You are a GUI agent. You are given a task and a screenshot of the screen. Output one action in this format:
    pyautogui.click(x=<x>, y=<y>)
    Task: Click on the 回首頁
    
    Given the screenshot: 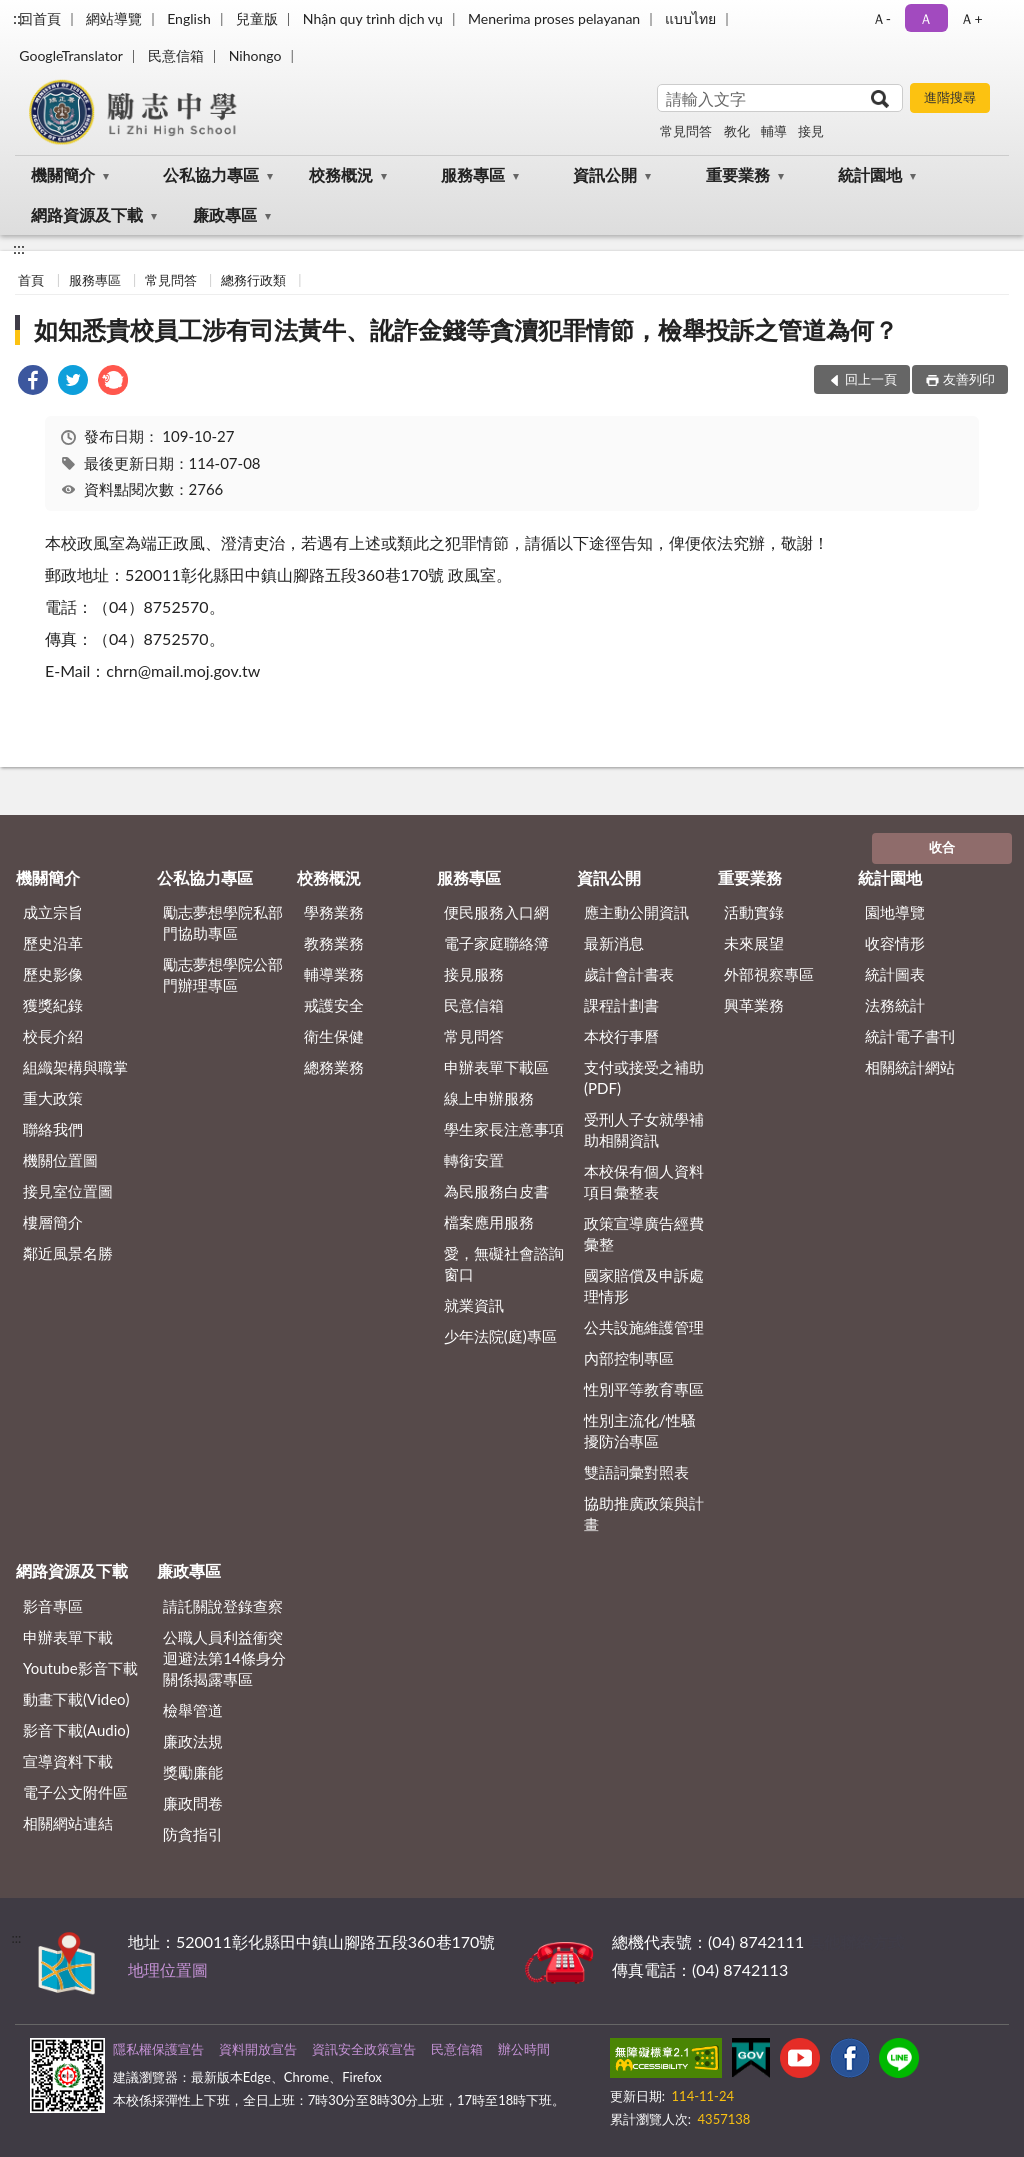 What is the action you would take?
    pyautogui.click(x=40, y=18)
    